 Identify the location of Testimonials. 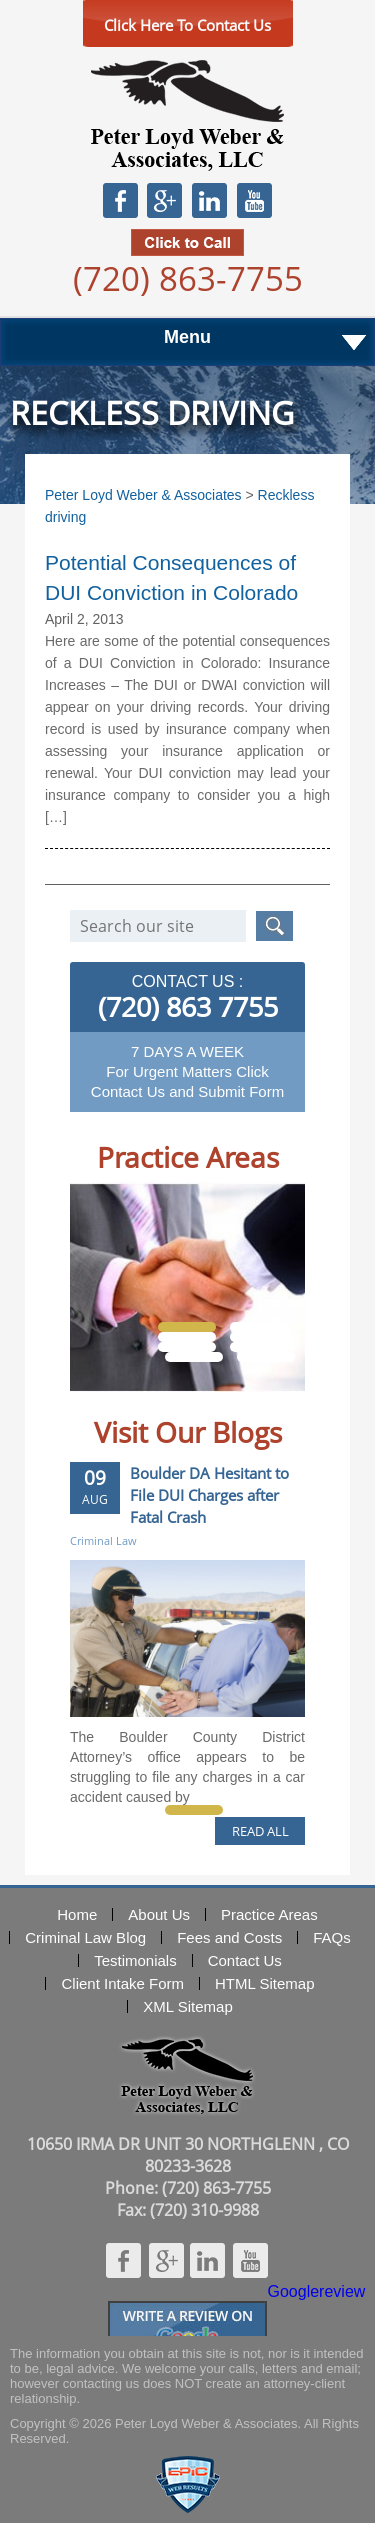
(135, 1960).